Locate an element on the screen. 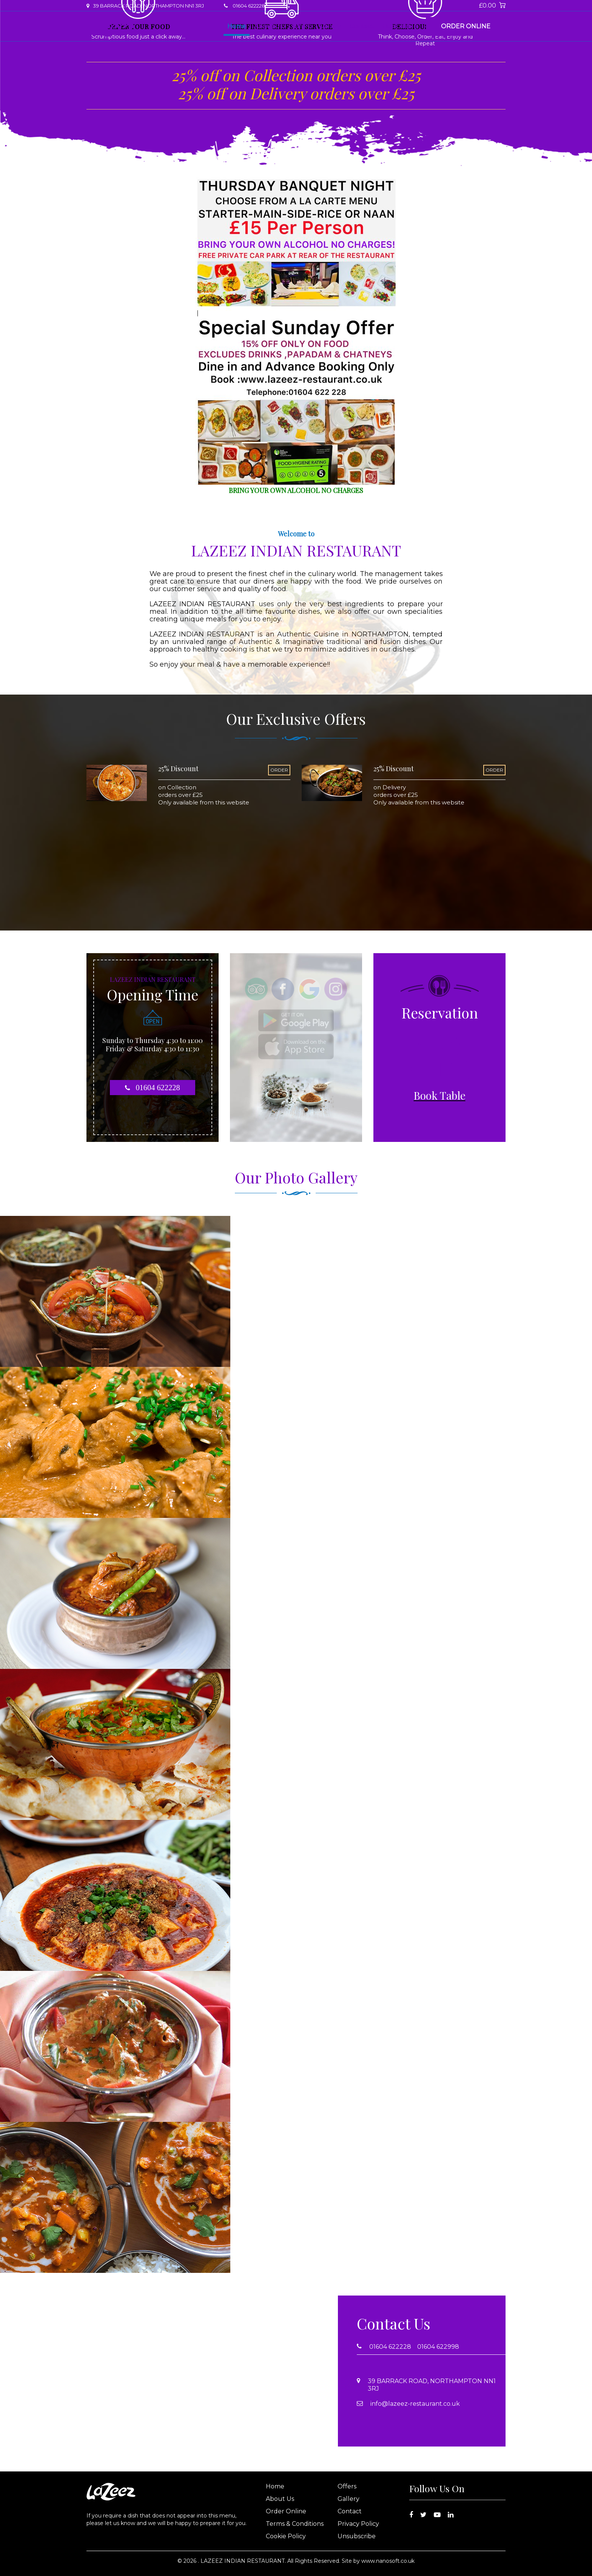 Image resolution: width=592 pixels, height=2576 pixels. ORDER is located at coordinates (279, 770).